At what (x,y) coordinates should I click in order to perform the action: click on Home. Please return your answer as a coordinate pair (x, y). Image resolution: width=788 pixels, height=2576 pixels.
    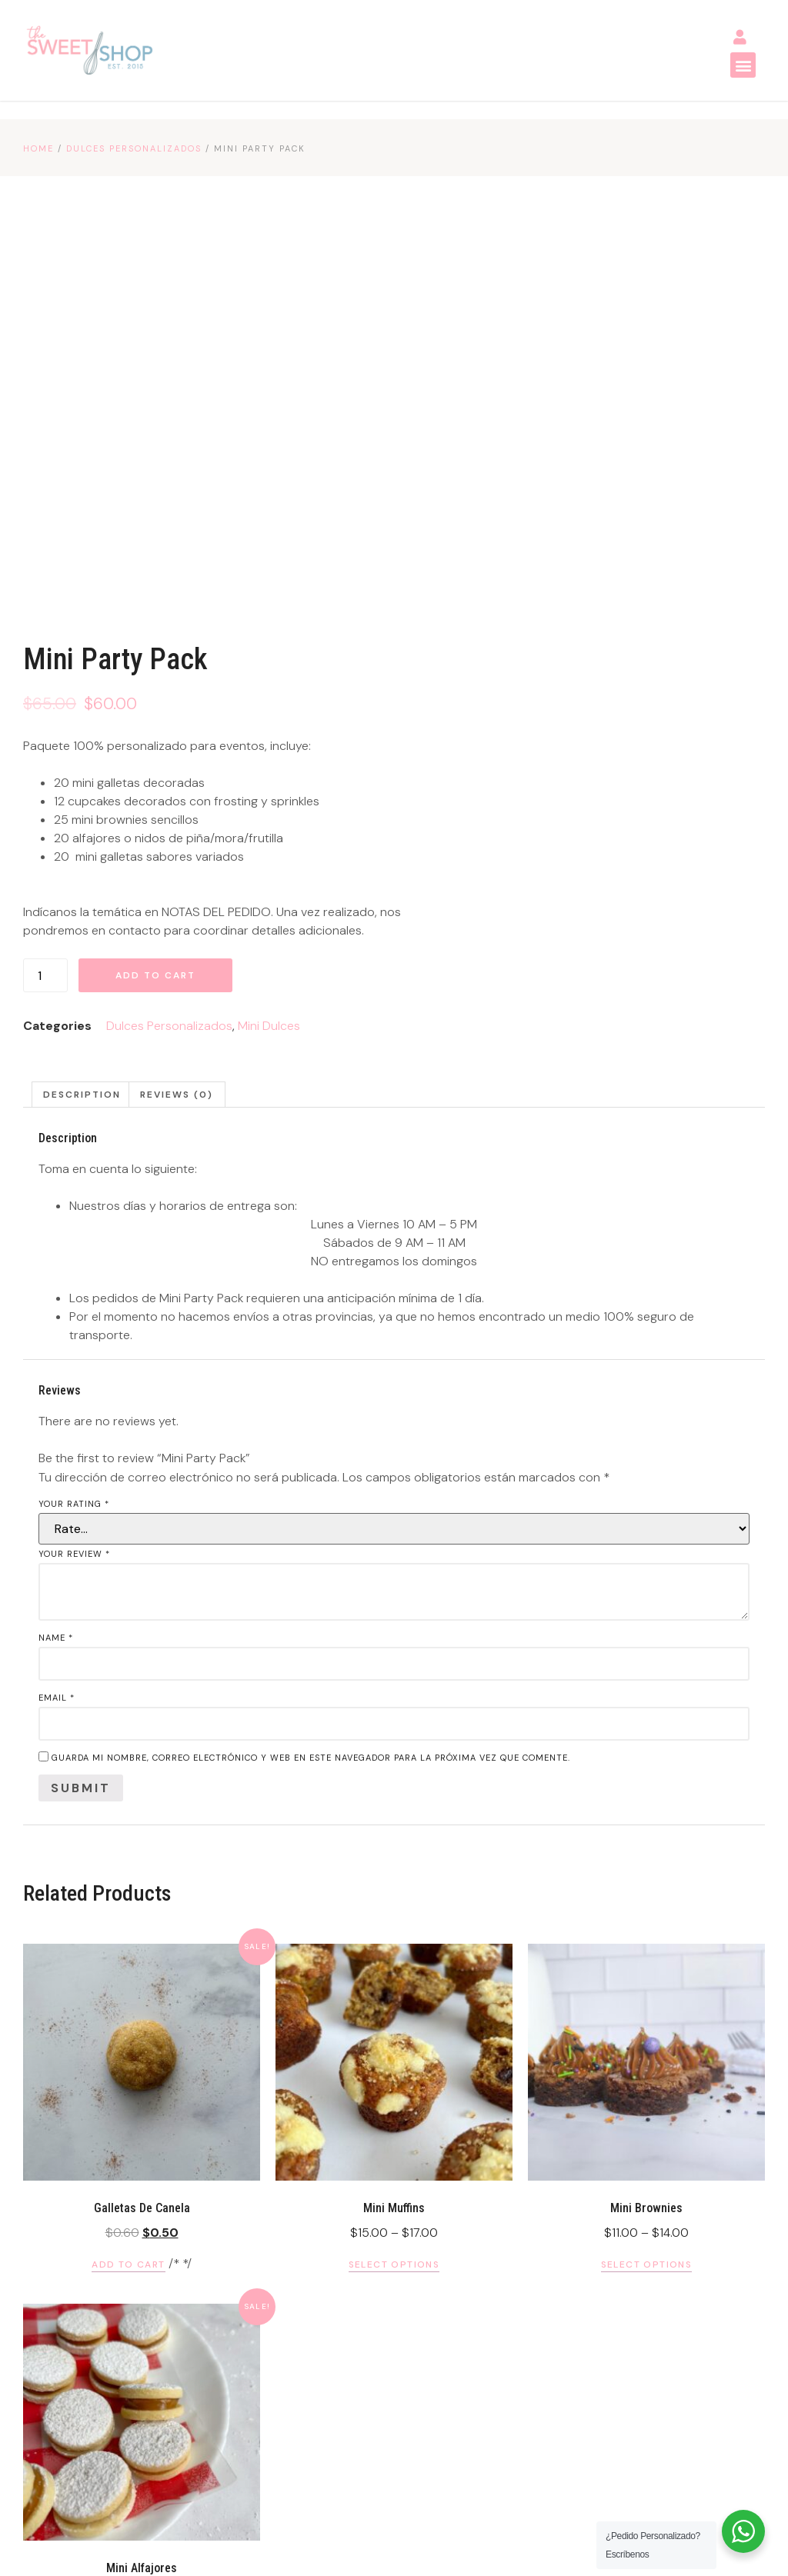
    Looking at the image, I should click on (38, 149).